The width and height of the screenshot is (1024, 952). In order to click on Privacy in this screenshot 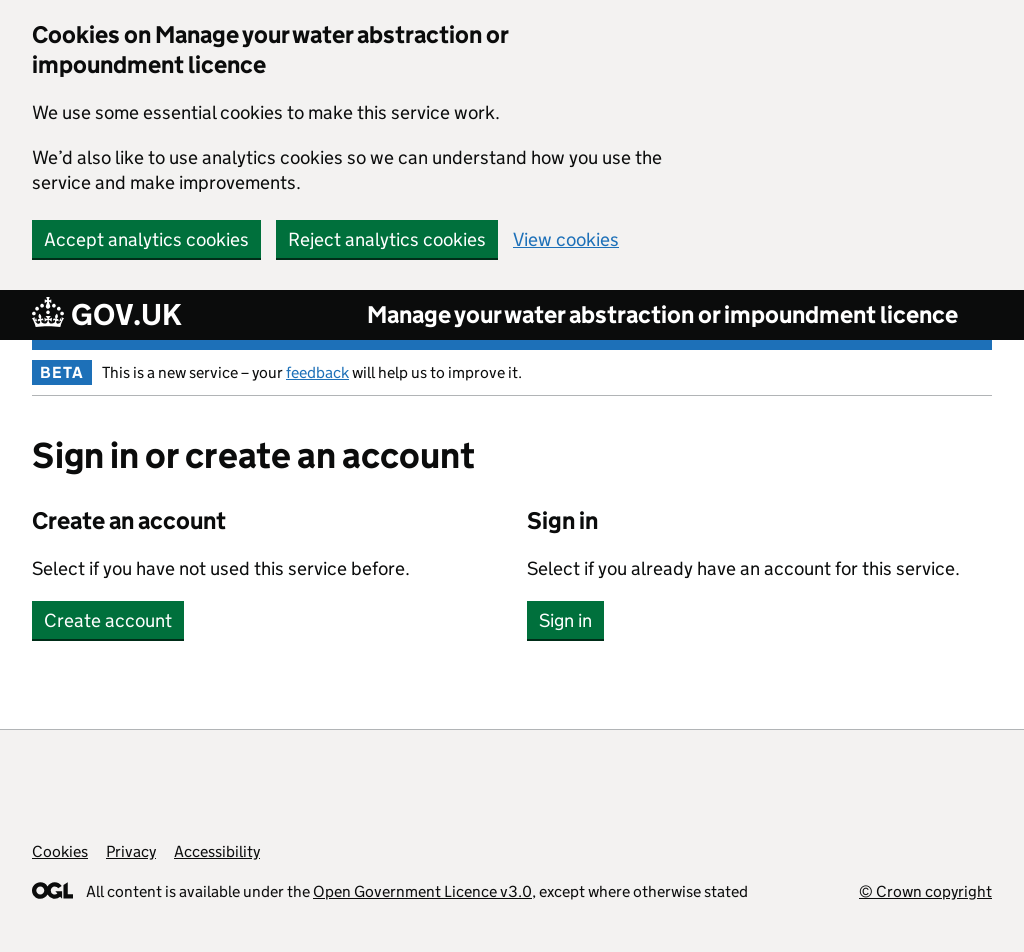, I will do `click(131, 851)`.